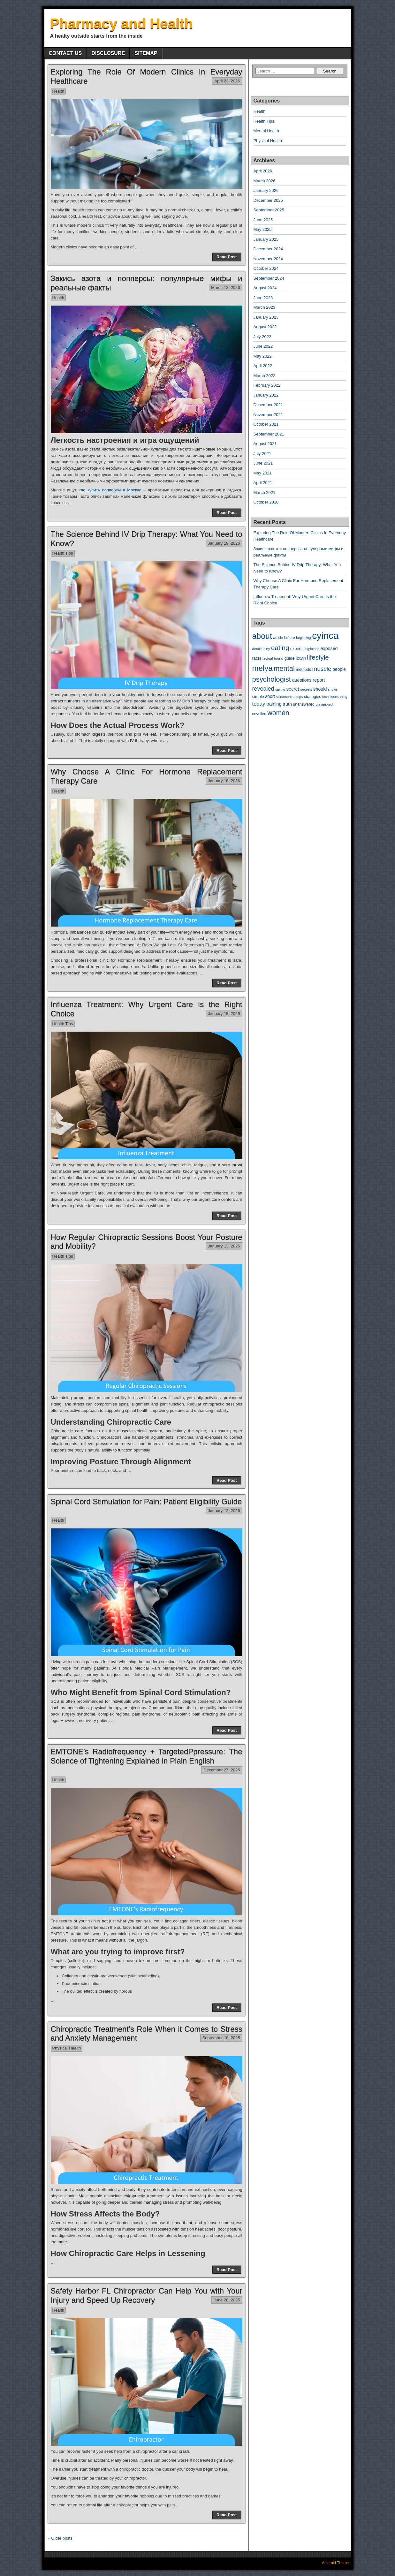  I want to click on women [women (84 items)], so click(278, 712).